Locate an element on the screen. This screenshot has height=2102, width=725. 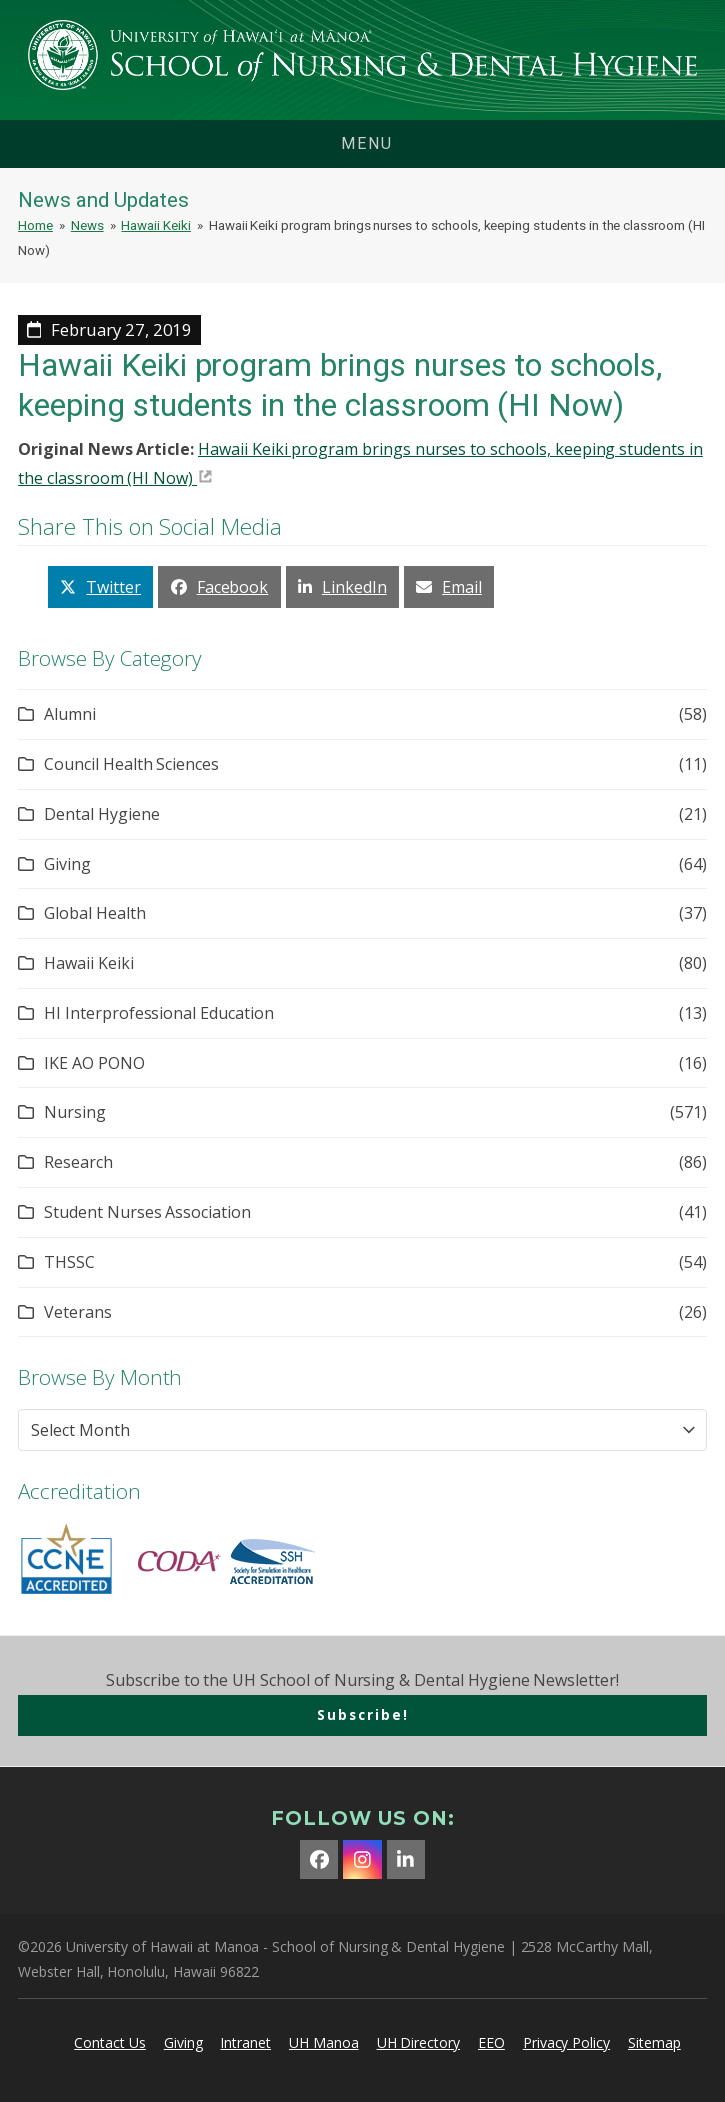
EEO is located at coordinates (491, 2042).